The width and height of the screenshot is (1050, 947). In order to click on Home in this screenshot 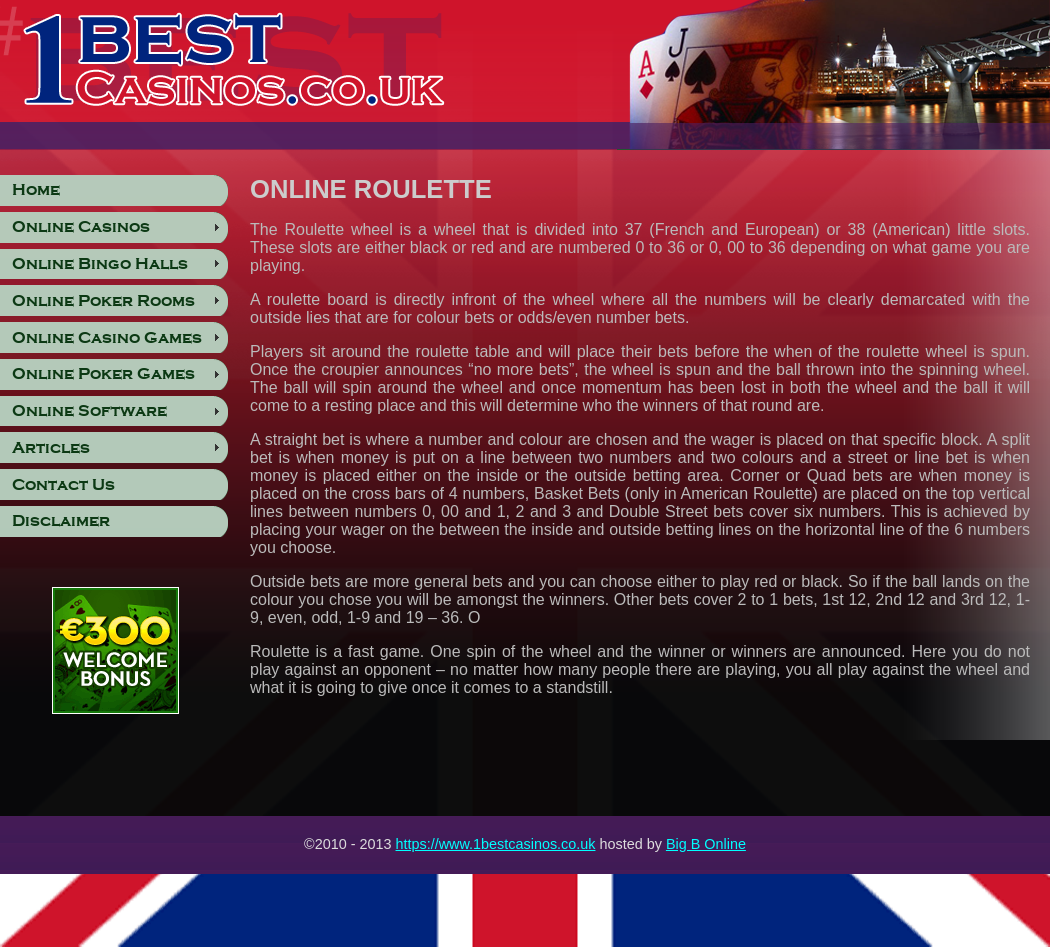, I will do `click(36, 190)`.